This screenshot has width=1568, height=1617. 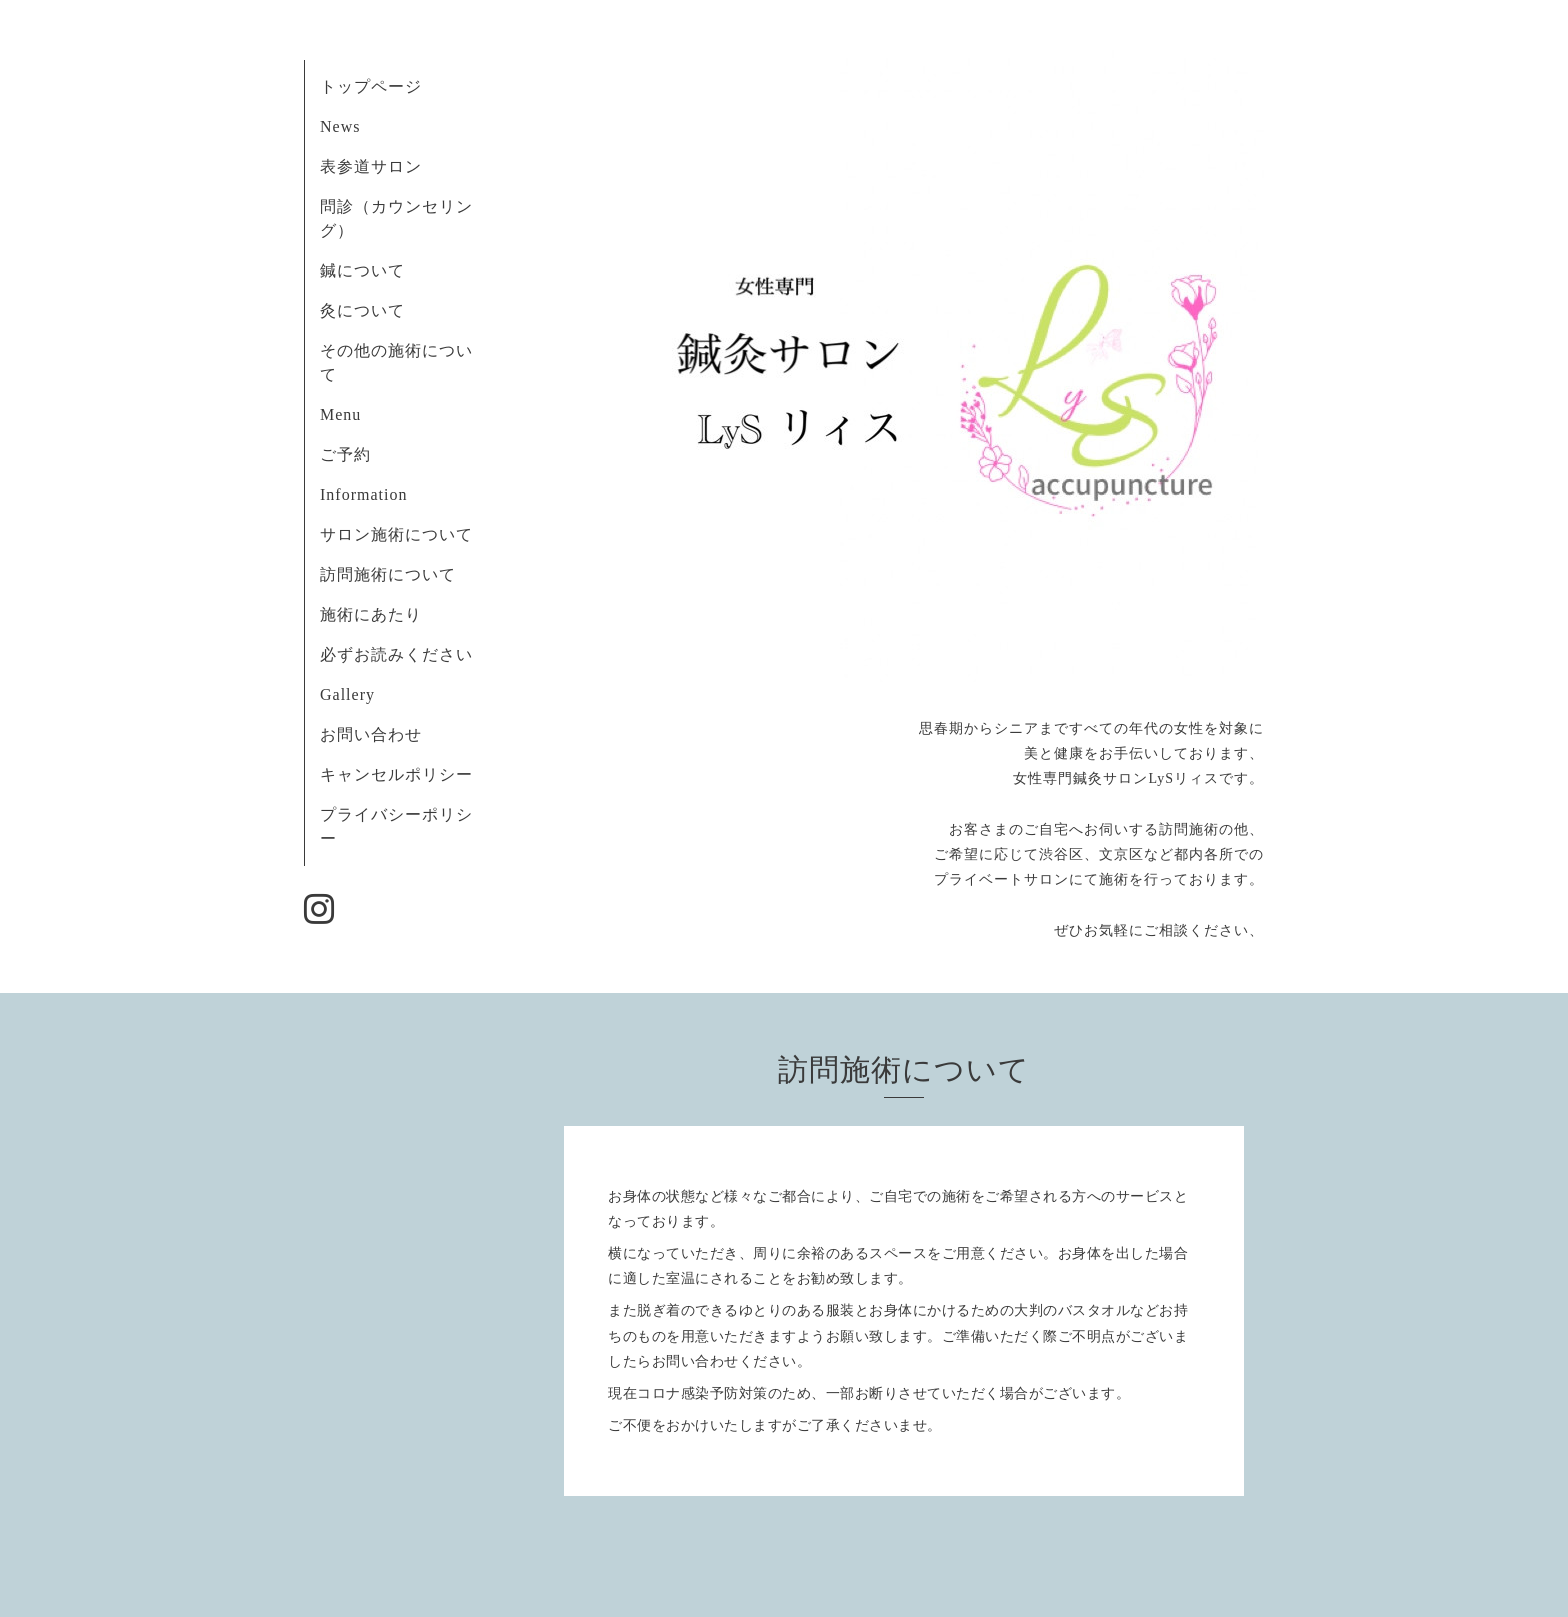 I want to click on トップページ, so click(x=371, y=86).